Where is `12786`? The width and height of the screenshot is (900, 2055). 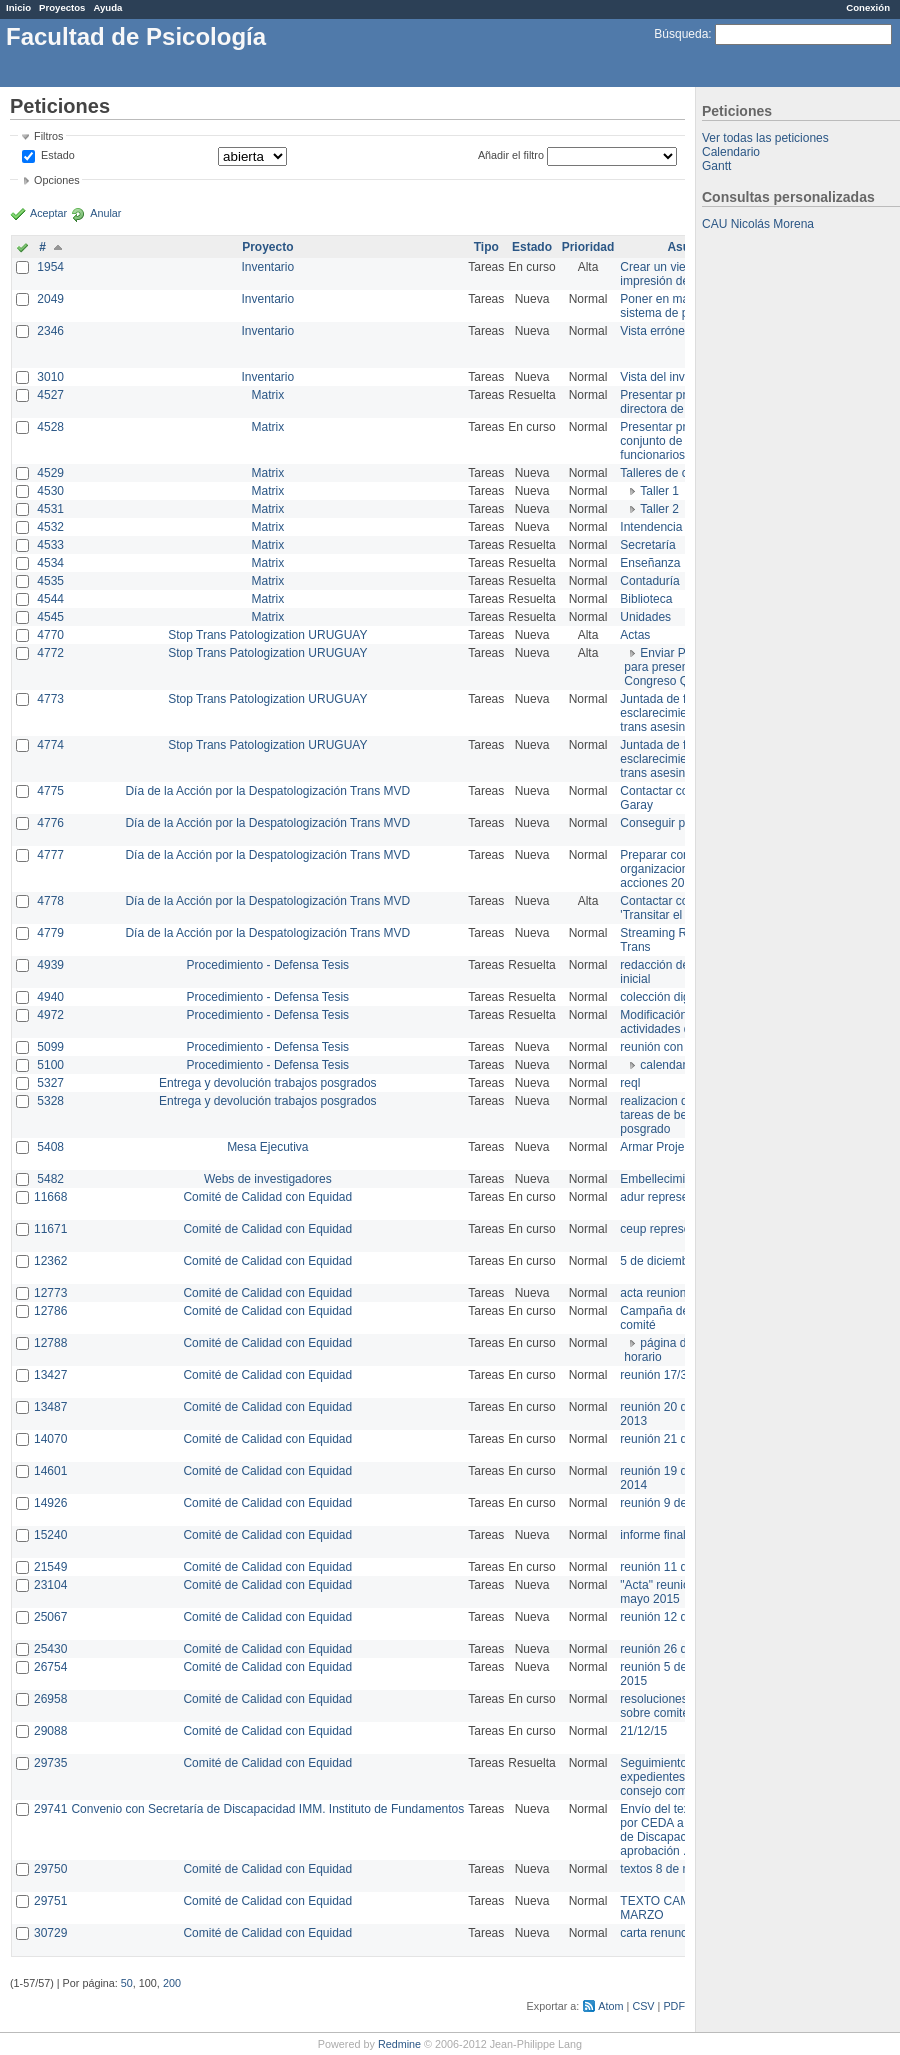
12786 is located at coordinates (50, 1311).